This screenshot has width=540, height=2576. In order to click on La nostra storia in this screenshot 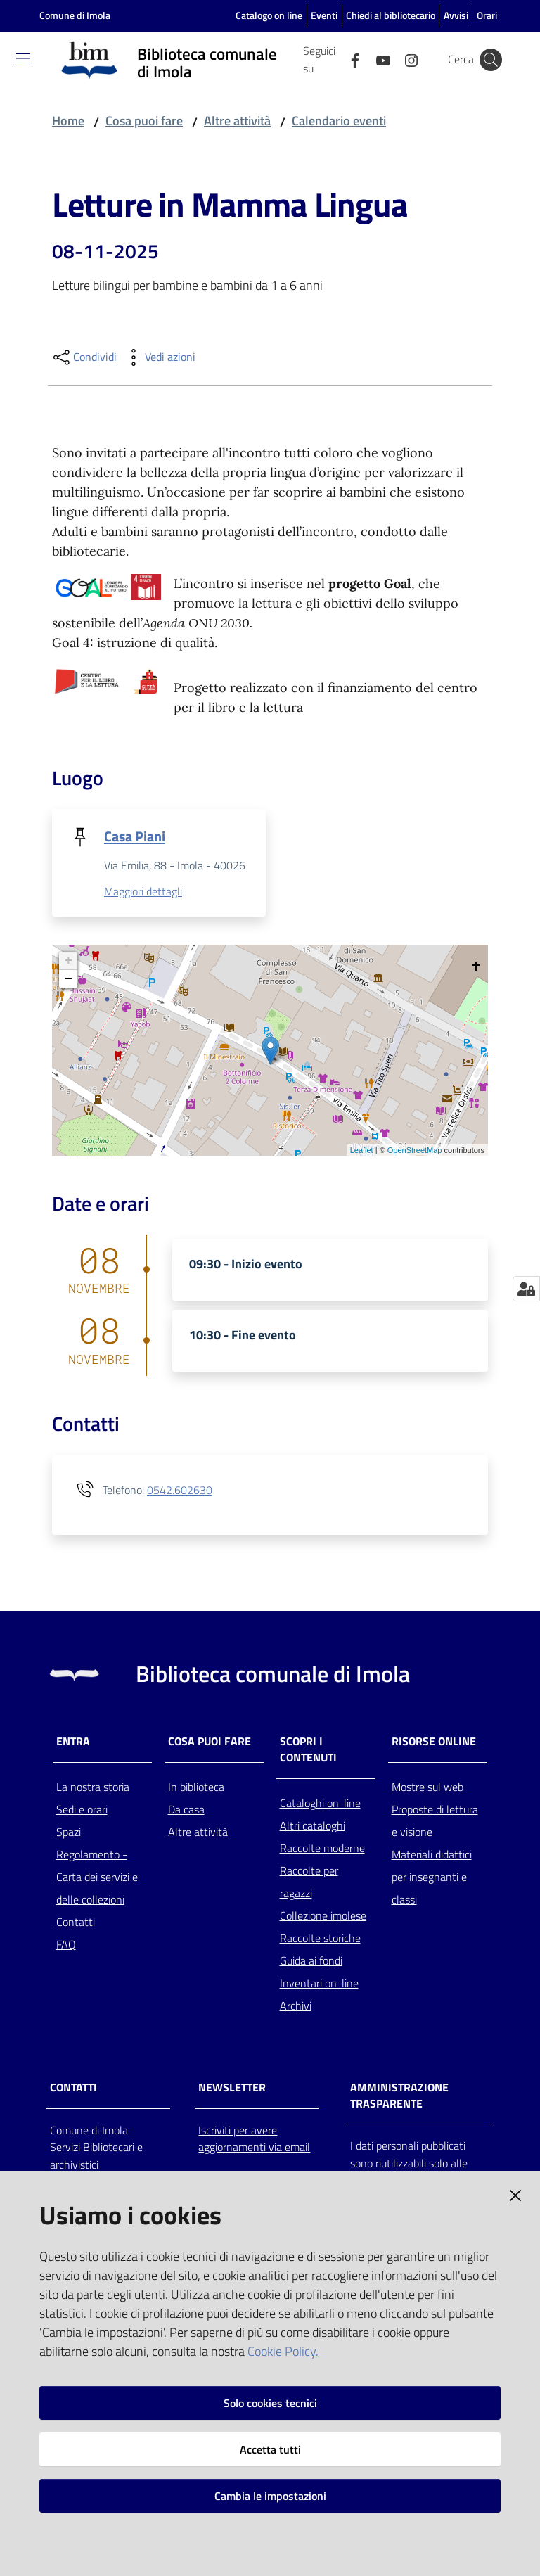, I will do `click(92, 1788)`.